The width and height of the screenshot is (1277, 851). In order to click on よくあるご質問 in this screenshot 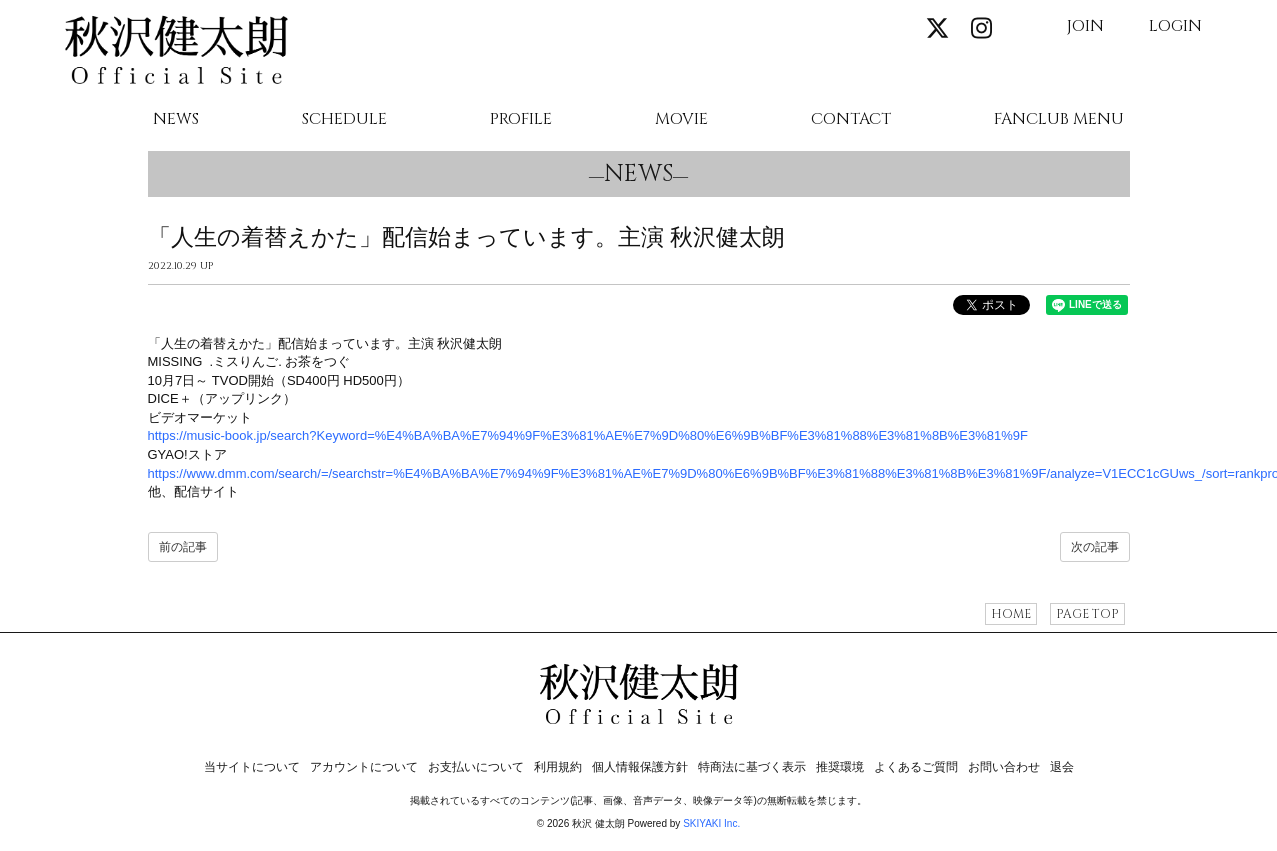, I will do `click(916, 767)`.